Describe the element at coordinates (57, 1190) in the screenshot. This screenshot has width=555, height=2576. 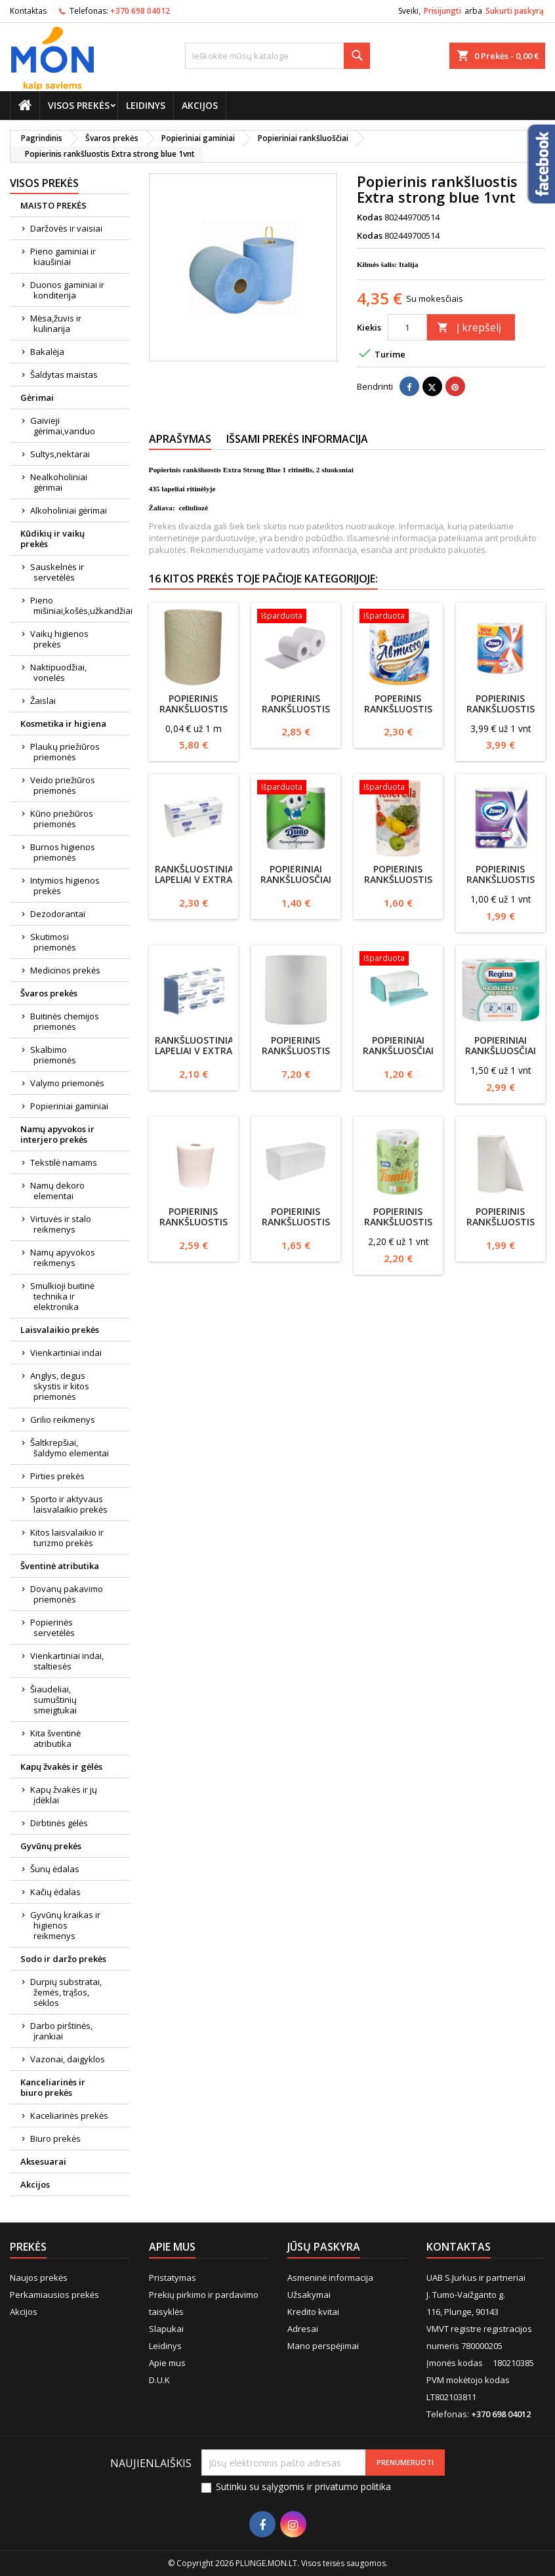
I see `Namų dekoro elementai` at that location.